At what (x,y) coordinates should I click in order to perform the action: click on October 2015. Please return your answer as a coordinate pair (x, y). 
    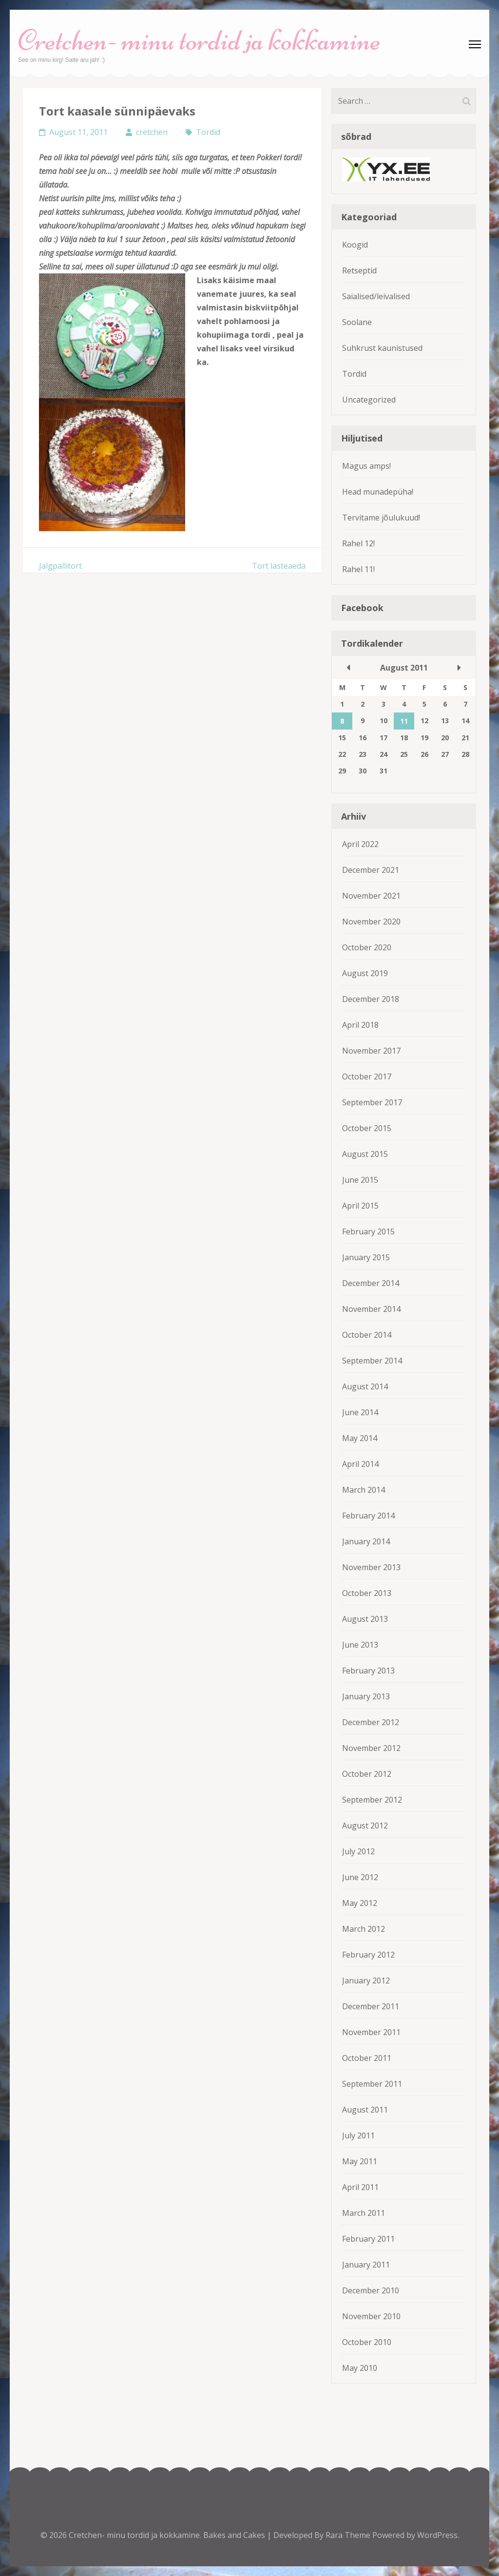
    Looking at the image, I should click on (366, 1128).